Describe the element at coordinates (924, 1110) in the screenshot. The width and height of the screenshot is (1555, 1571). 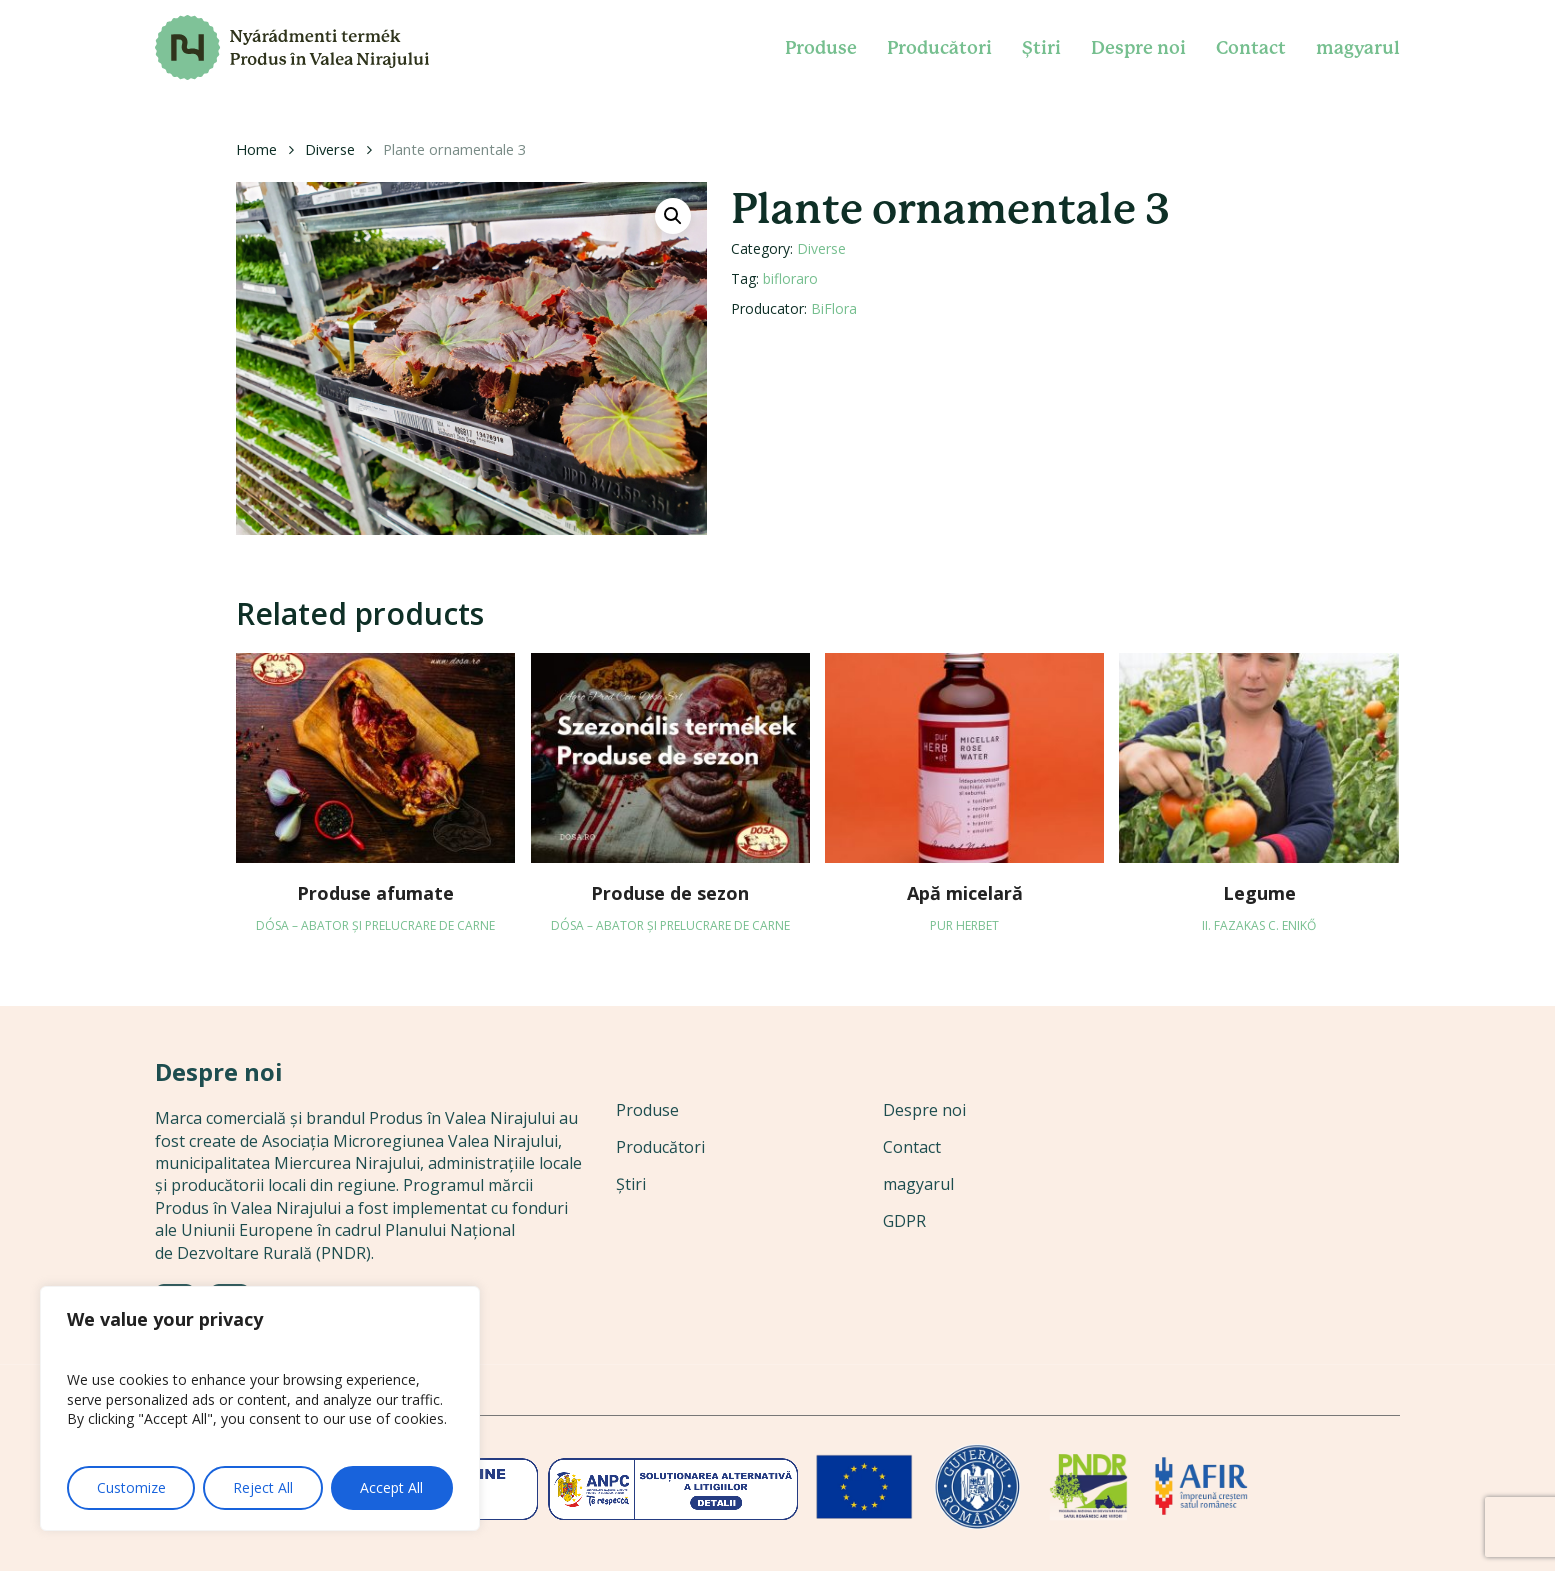
I see `Despre noi` at that location.